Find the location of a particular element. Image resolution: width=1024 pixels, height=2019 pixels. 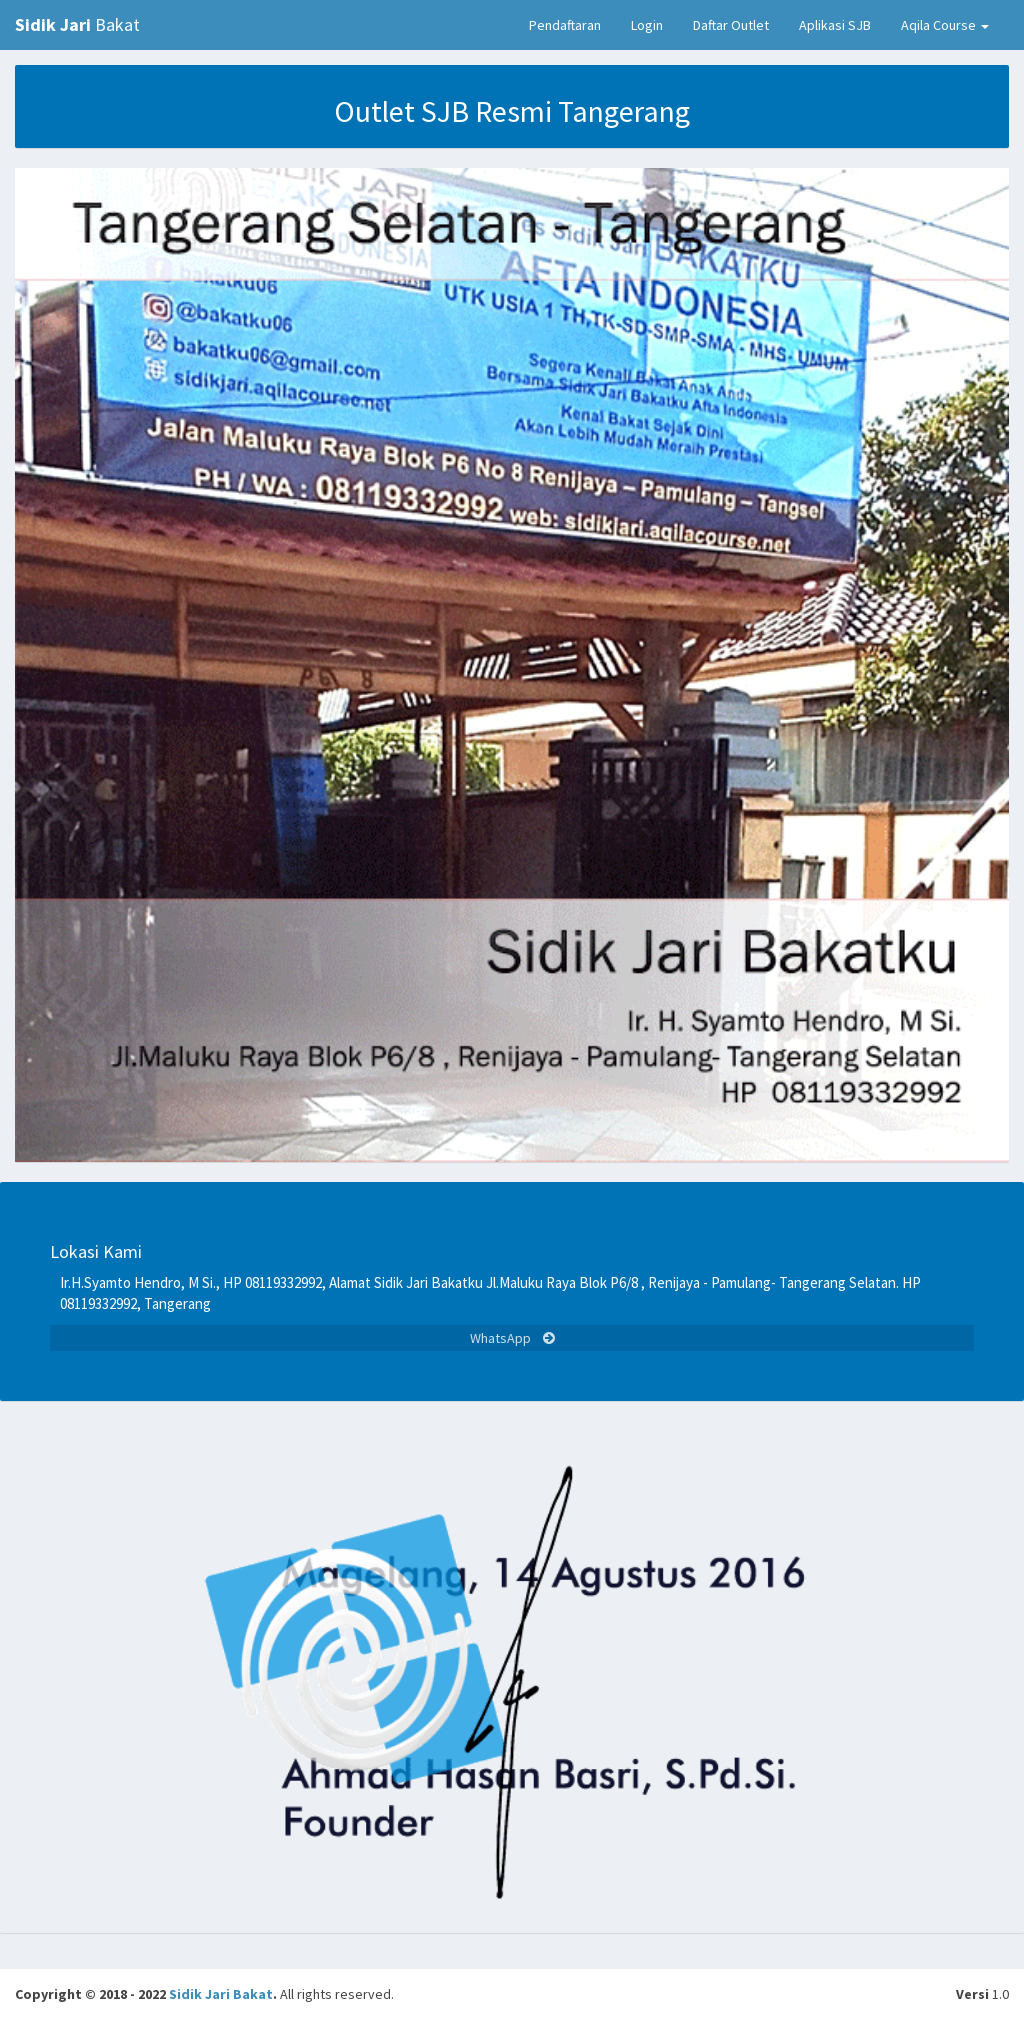

Pendaftaran is located at coordinates (565, 25).